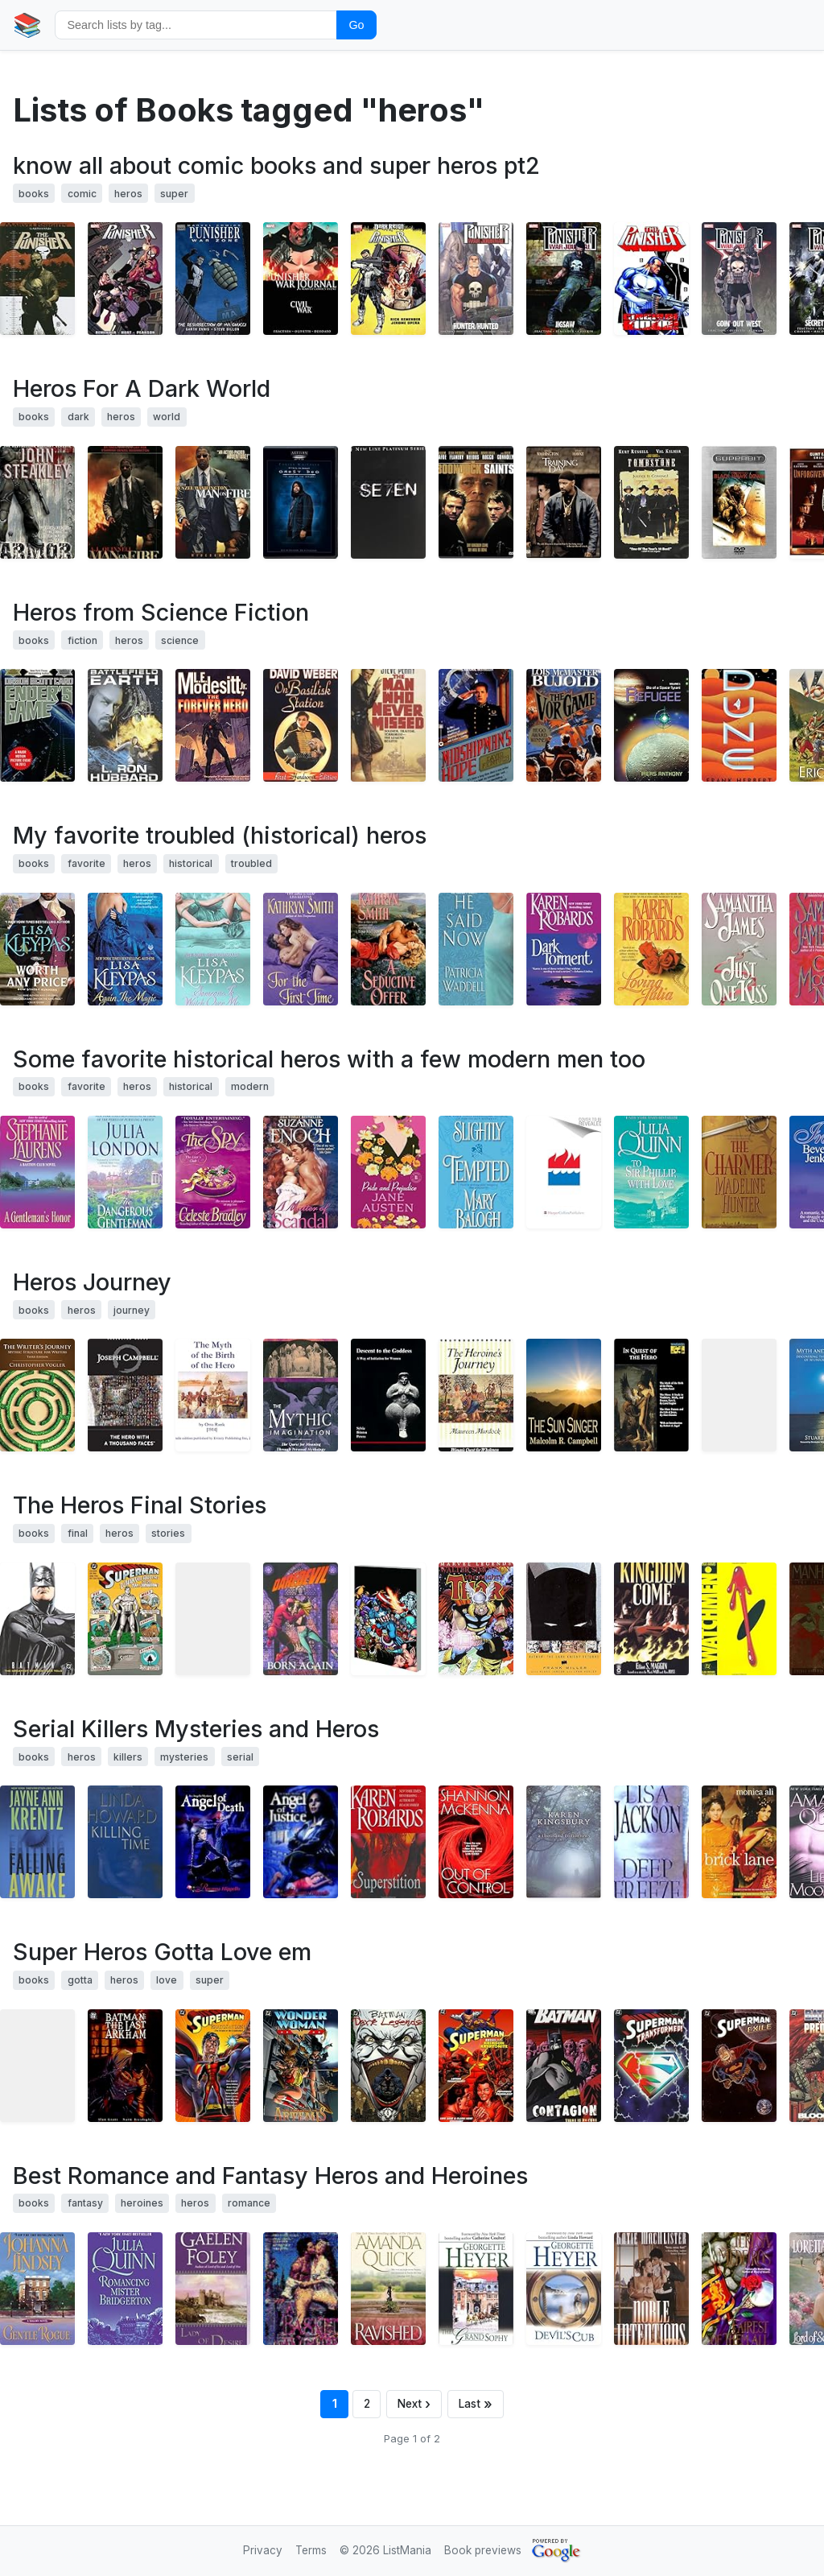 The width and height of the screenshot is (824, 2576). Describe the element at coordinates (125, 725) in the screenshot. I see `[View details for book 0884046818]` at that location.